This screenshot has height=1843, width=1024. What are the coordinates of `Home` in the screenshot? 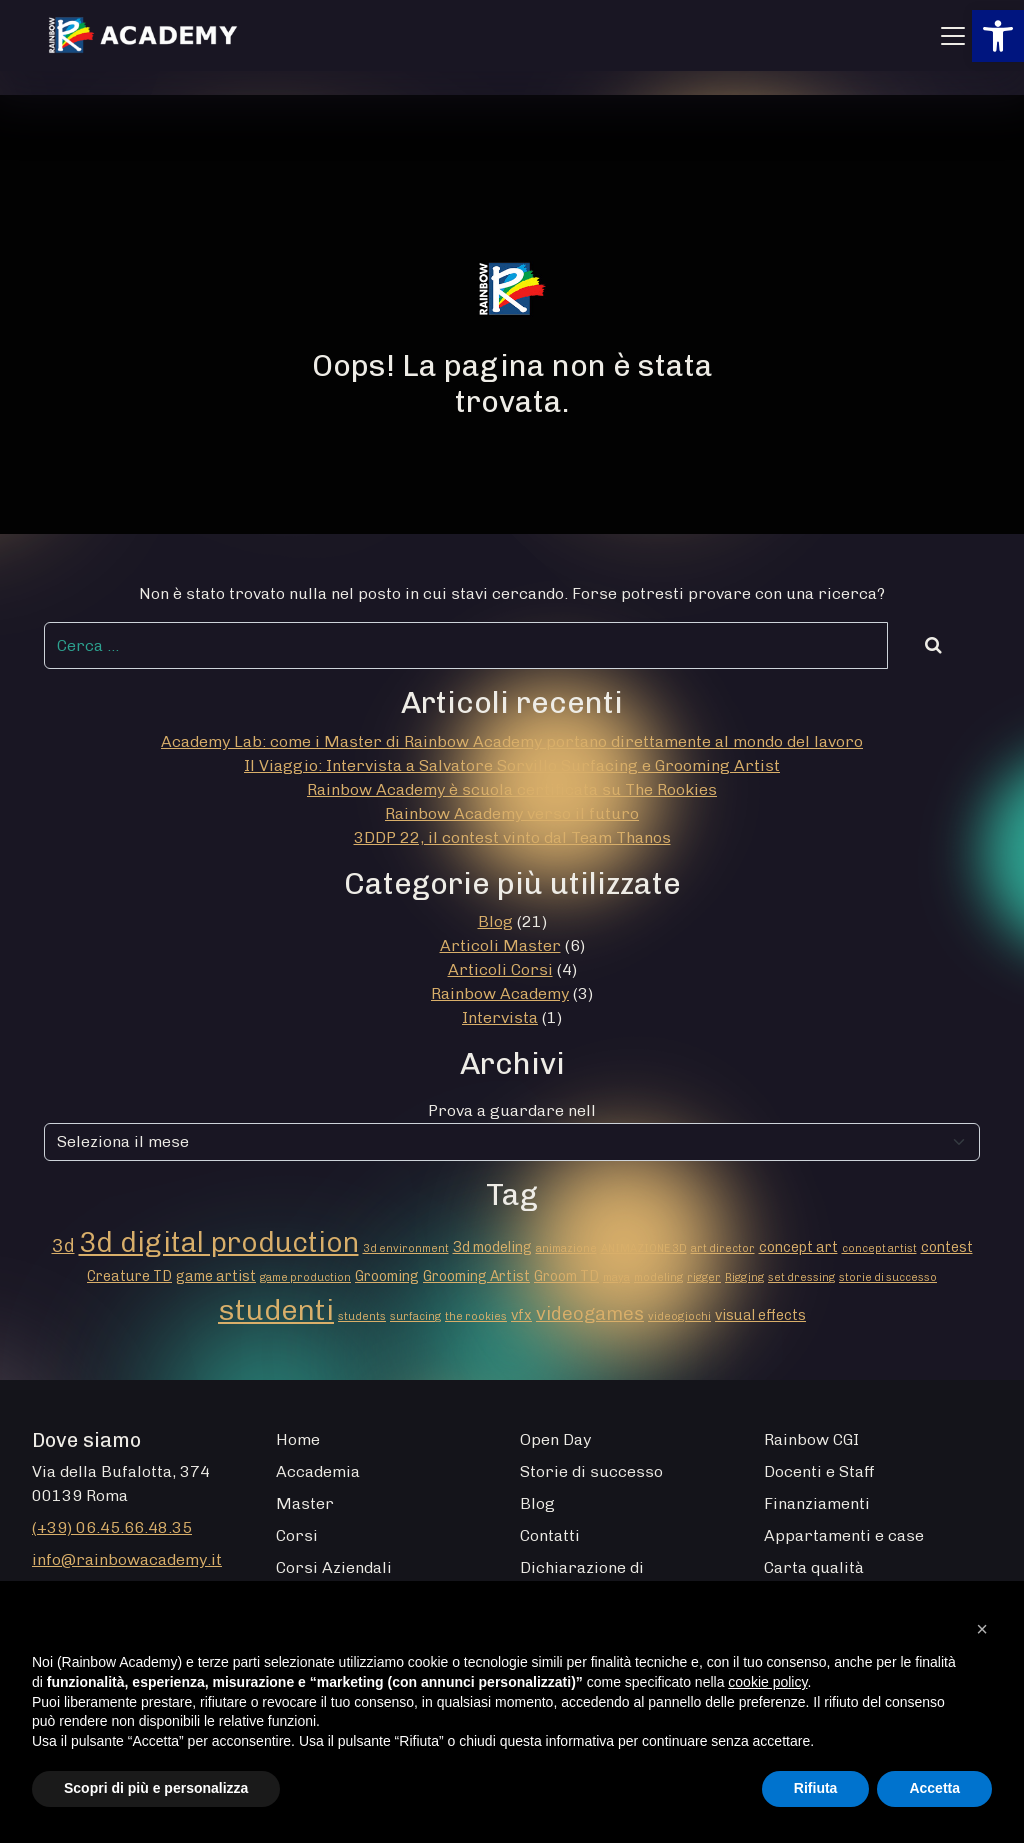 It's located at (298, 1439).